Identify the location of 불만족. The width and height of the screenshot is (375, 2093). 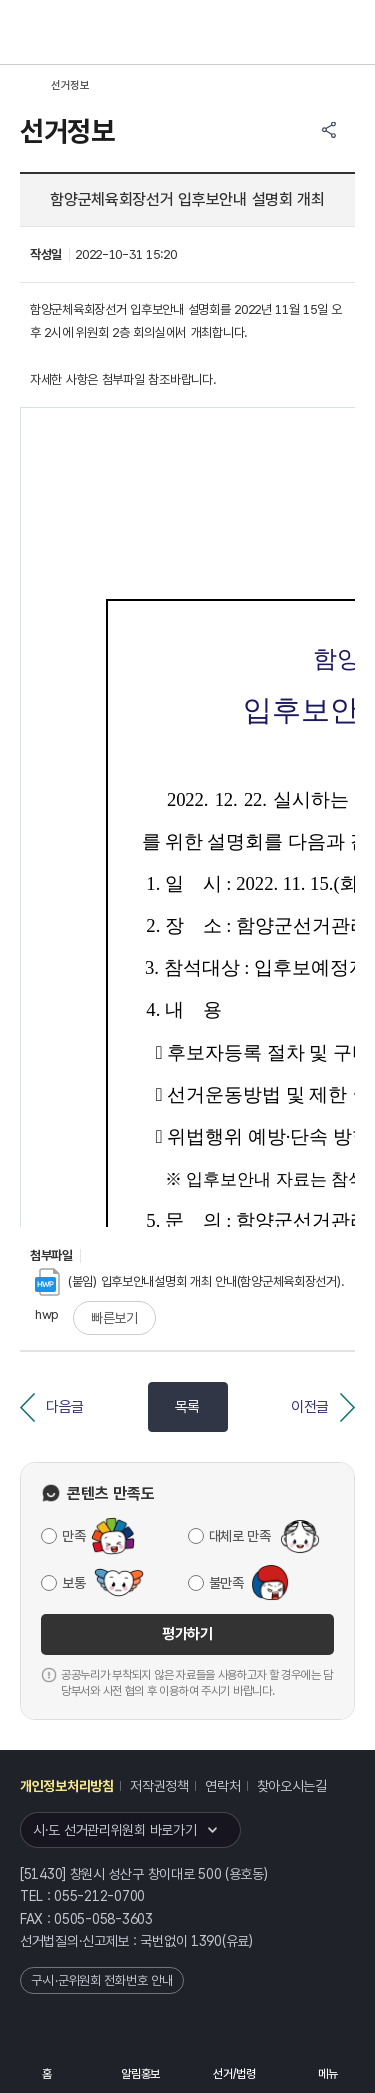
(226, 1583).